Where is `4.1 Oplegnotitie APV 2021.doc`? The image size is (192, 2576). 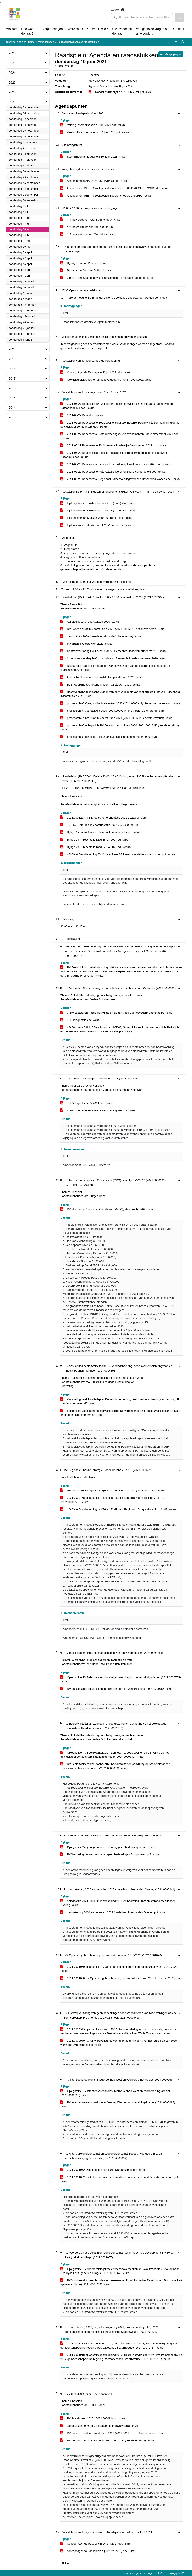 4.1 Oplegnotitie APV 2021.doc is located at coordinates (87, 1103).